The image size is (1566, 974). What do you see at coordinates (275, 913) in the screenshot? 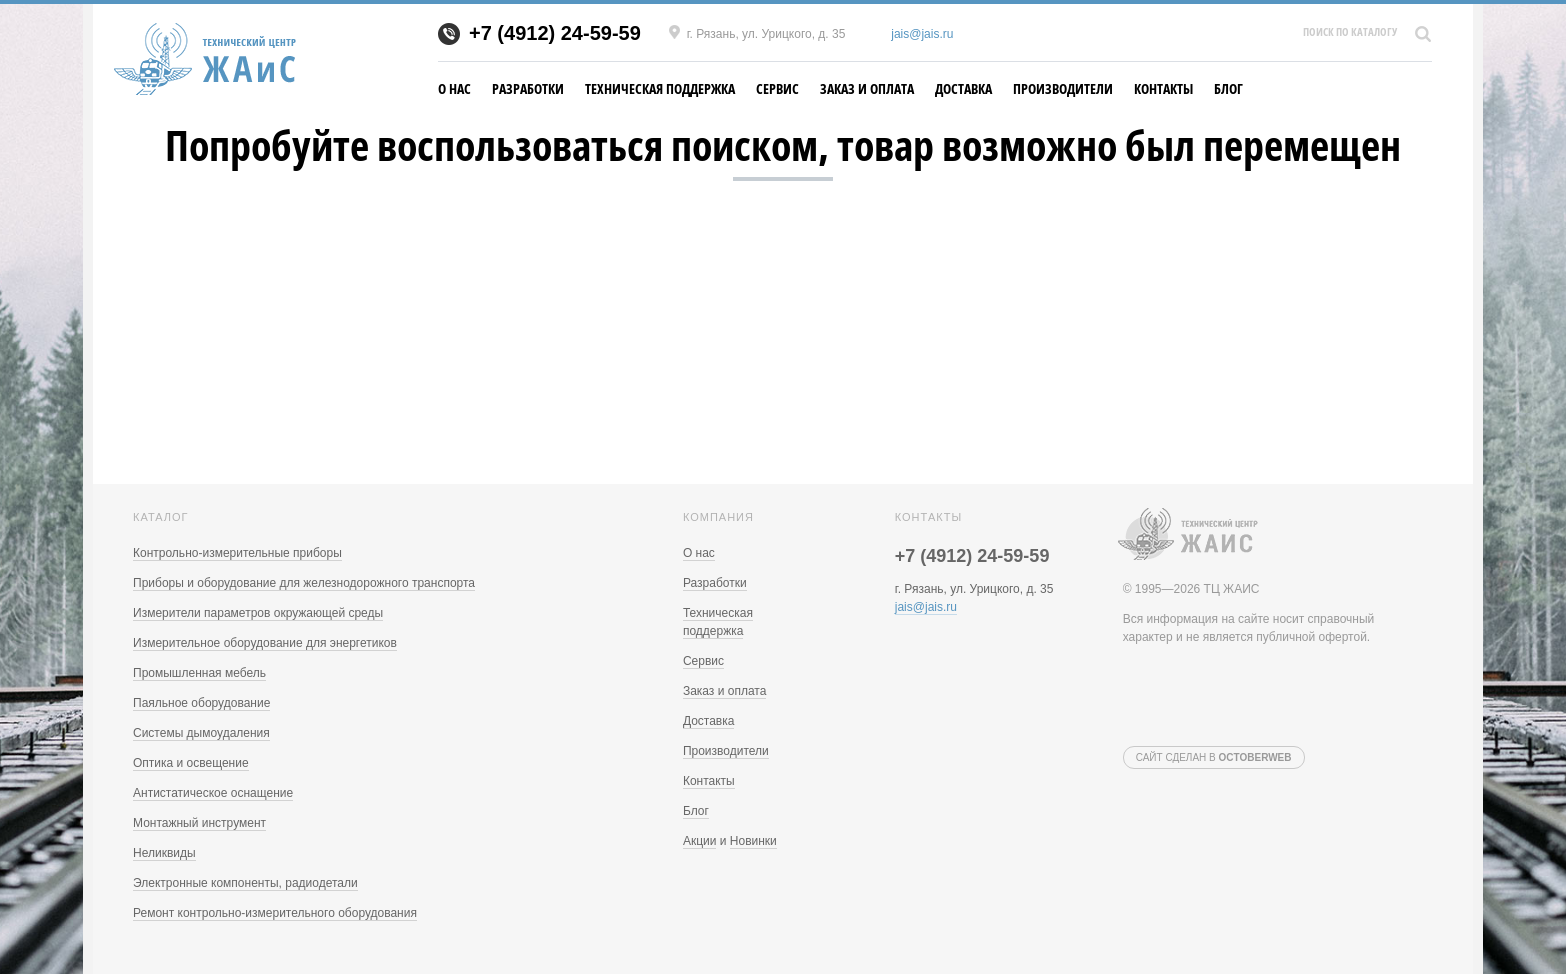
I see `Ремонт контрольно-измерительного оборудования` at bounding box center [275, 913].